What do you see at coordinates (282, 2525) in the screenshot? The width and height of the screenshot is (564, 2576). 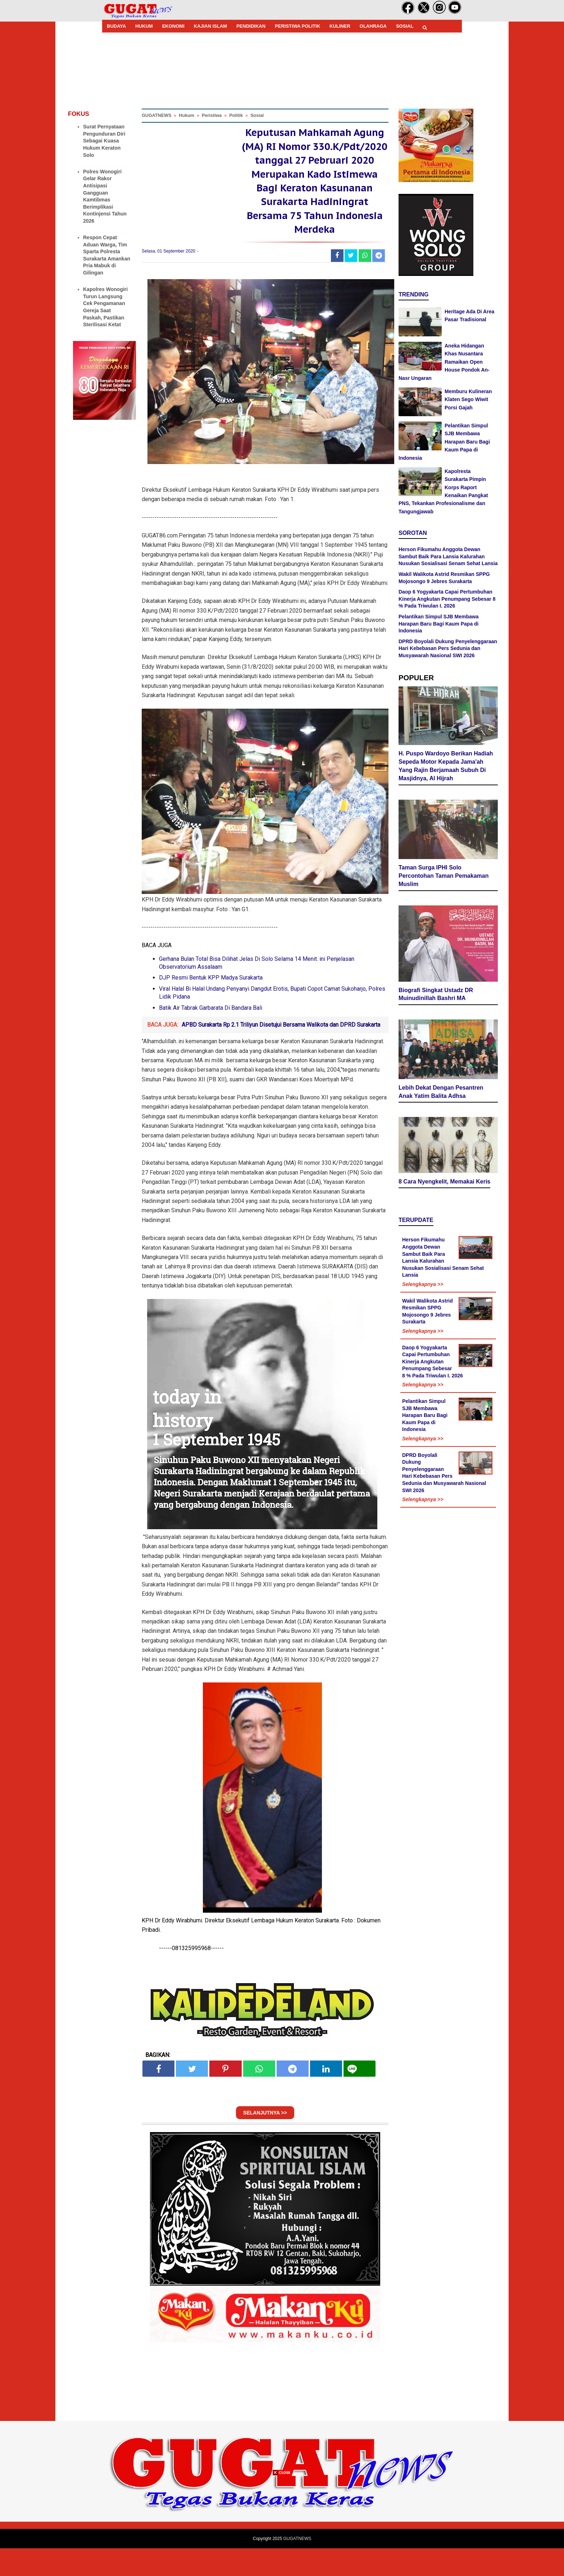 I see `[Advertisement]` at bounding box center [282, 2525].